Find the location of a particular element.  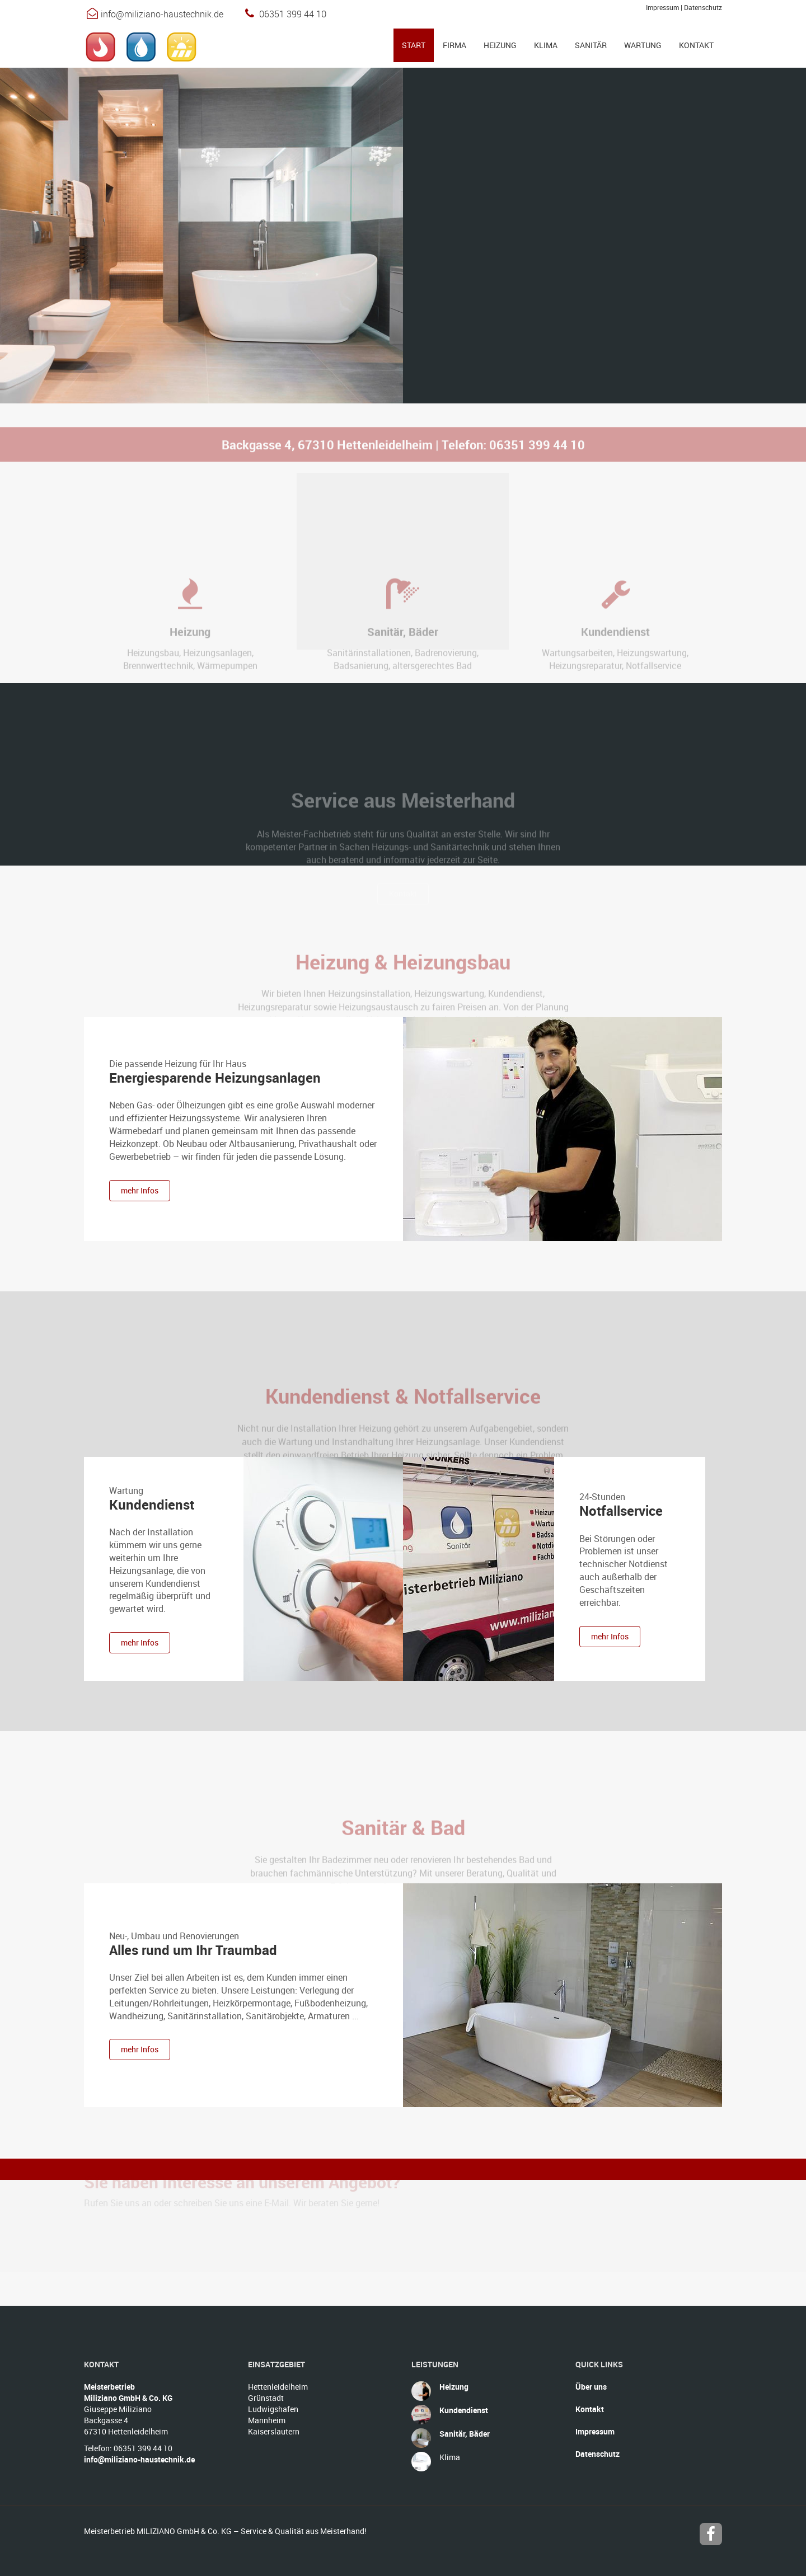

Kontakt is located at coordinates (589, 2409).